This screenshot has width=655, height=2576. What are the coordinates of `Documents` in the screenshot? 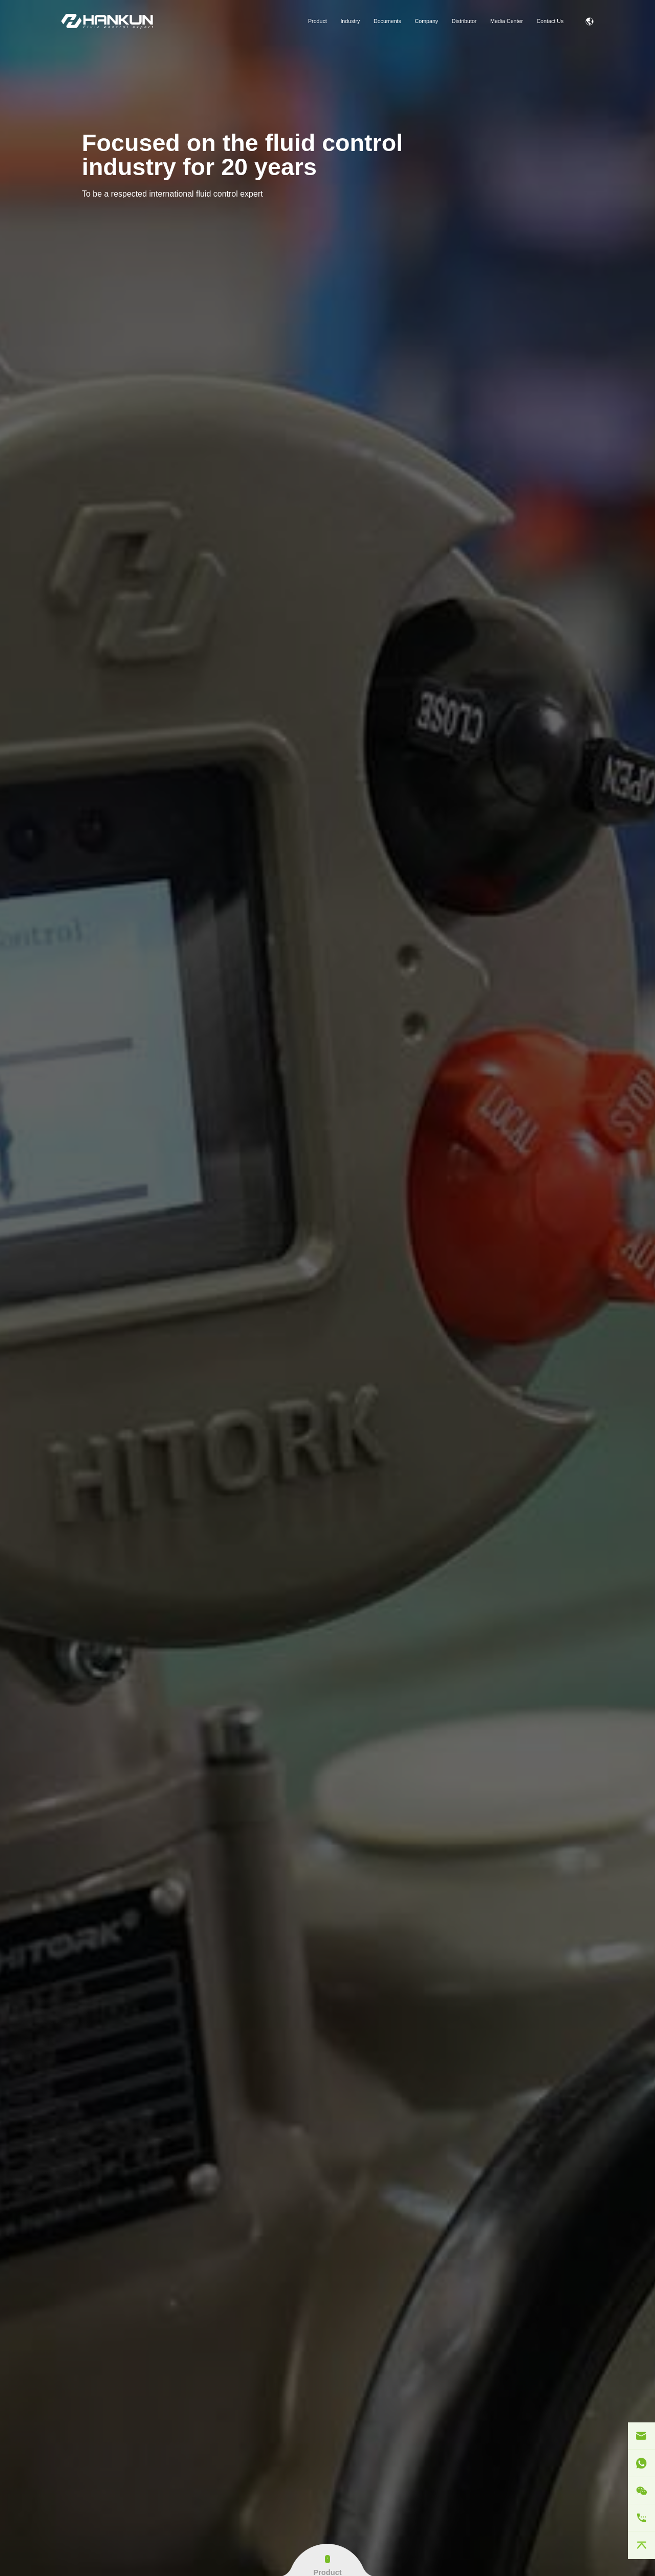 It's located at (387, 21).